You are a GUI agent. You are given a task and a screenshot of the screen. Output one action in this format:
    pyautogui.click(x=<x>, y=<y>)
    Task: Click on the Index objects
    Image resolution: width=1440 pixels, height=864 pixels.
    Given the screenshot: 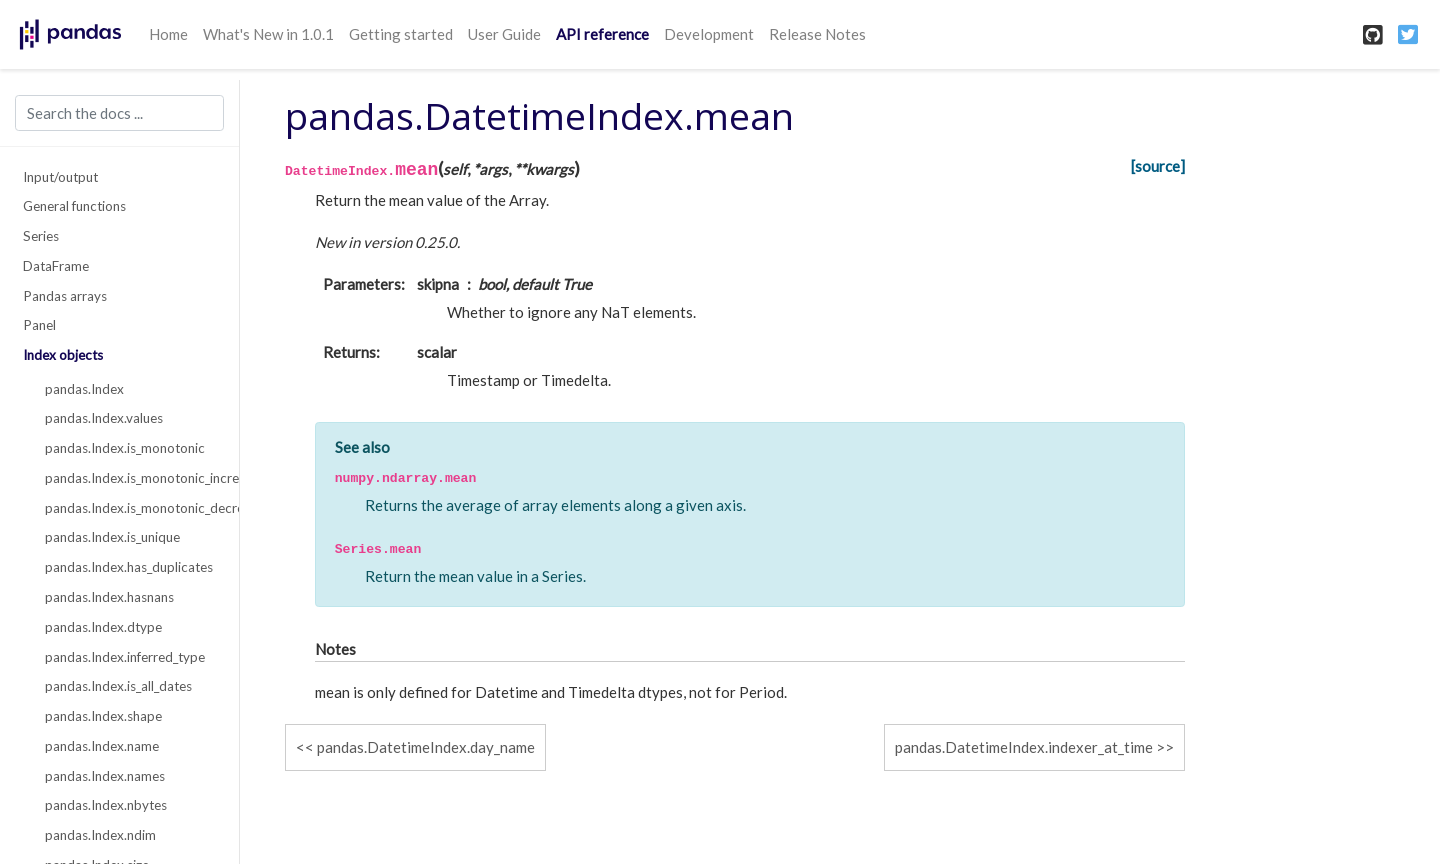 What is the action you would take?
    pyautogui.click(x=63, y=355)
    